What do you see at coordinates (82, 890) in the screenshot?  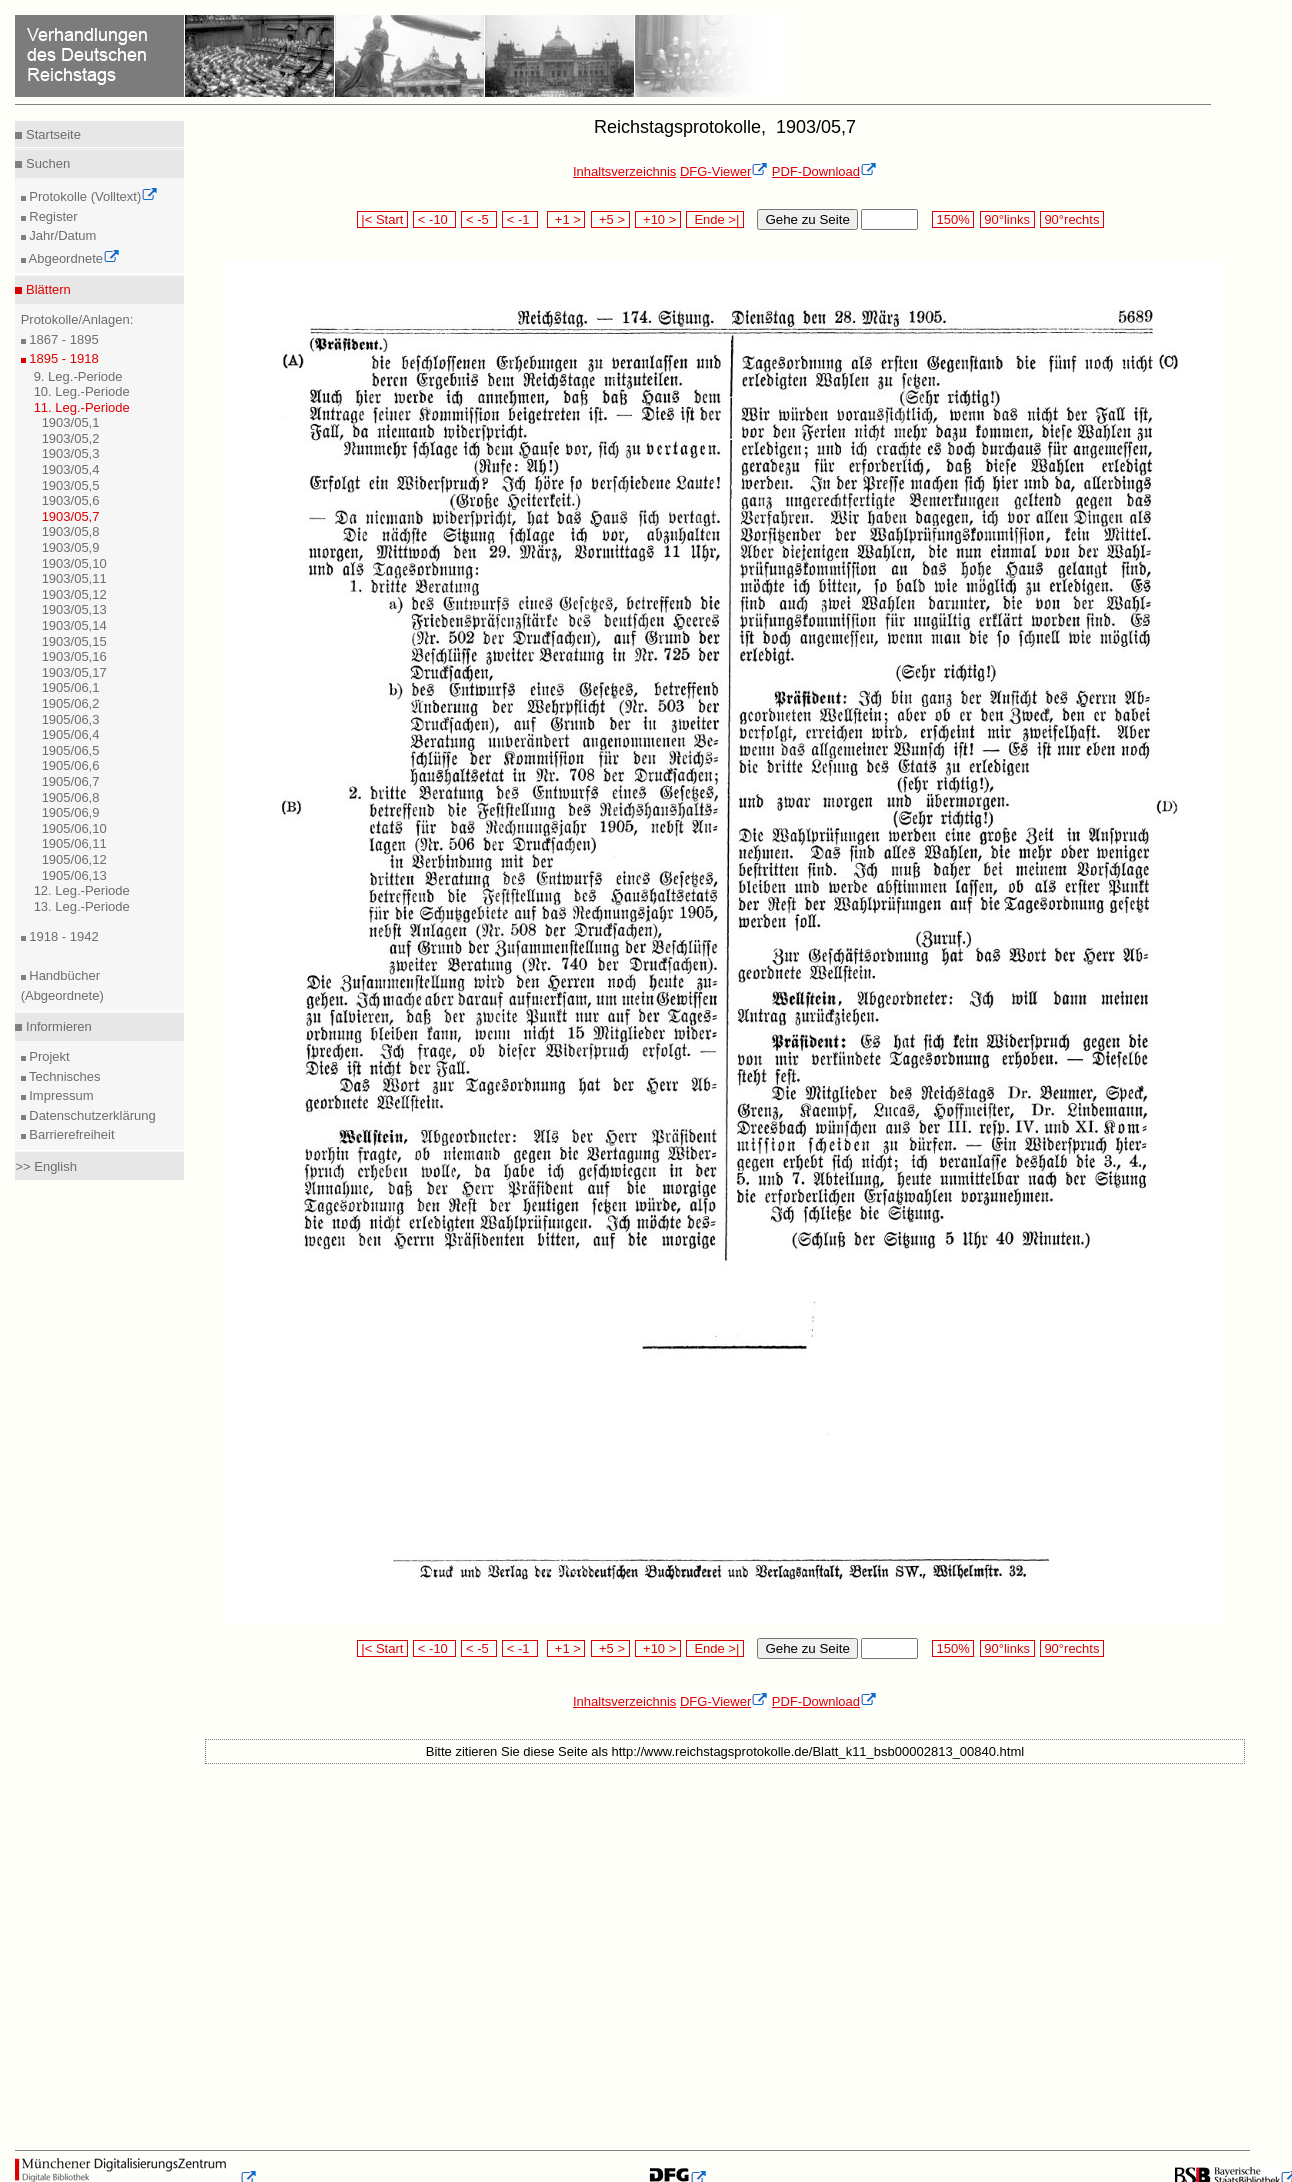 I see `12. Leg.-Periode` at bounding box center [82, 890].